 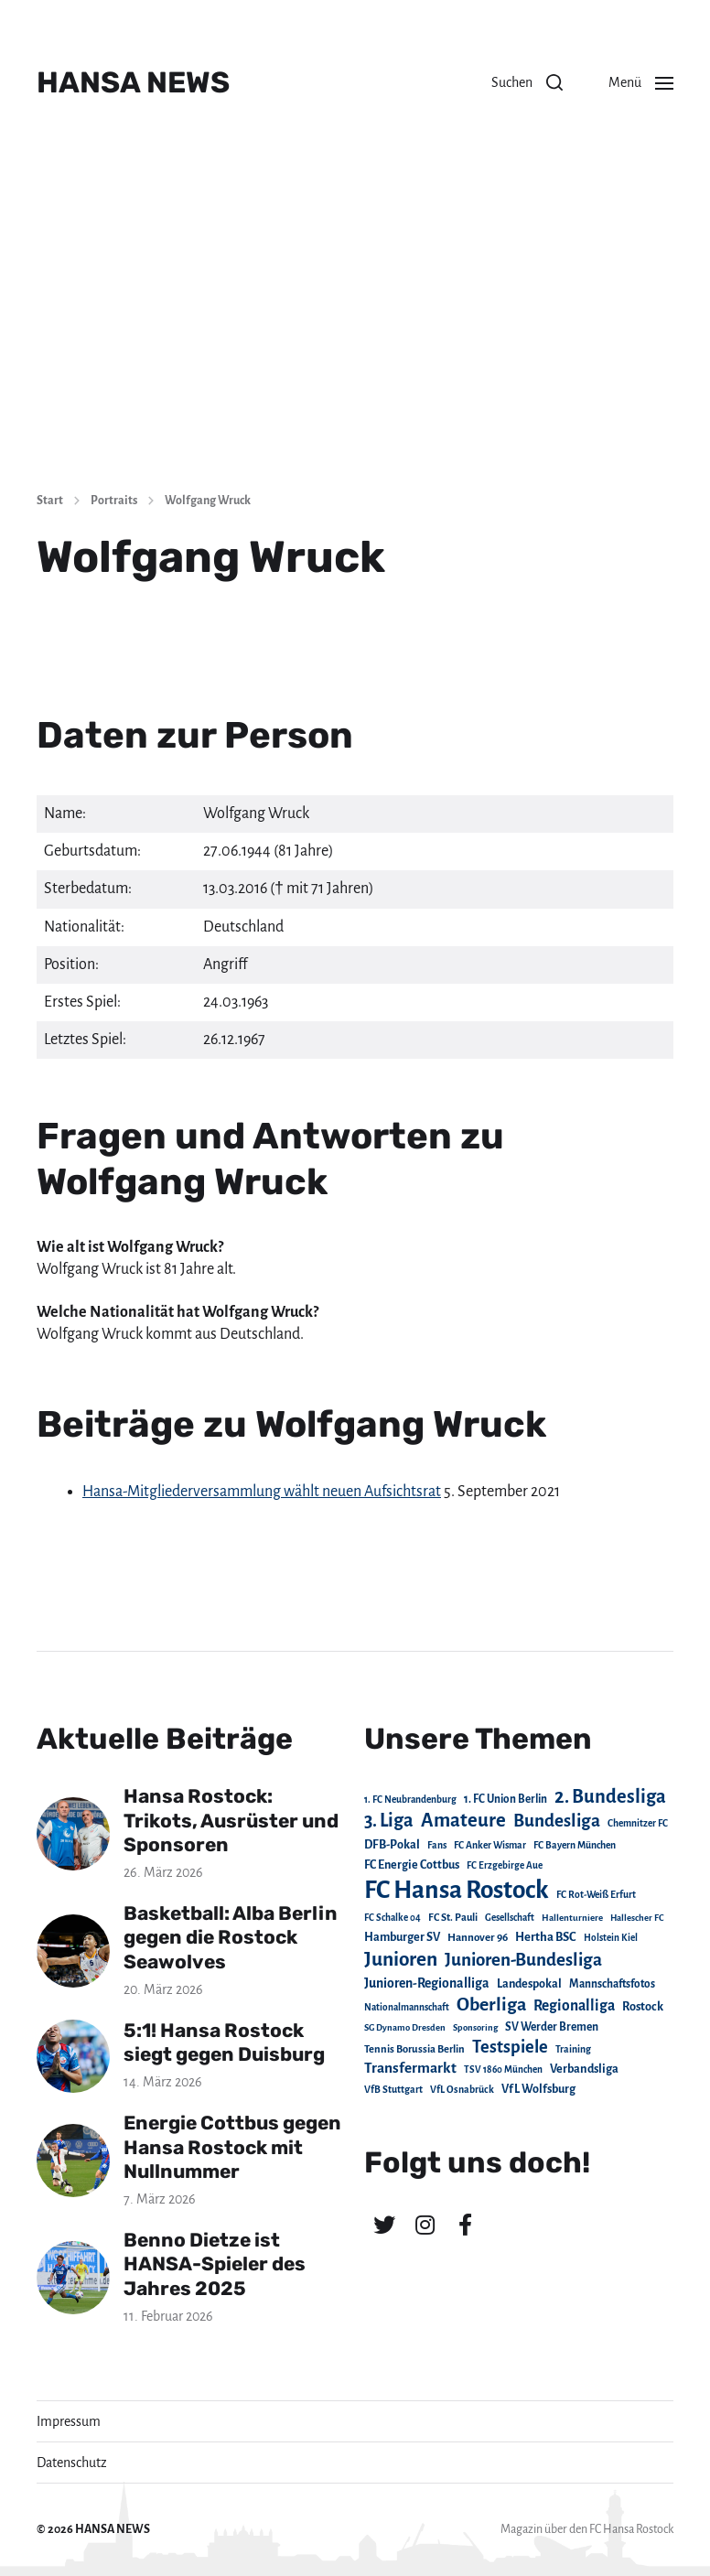 I want to click on FC Rot-Weiß Erfurt [FC Rot-Weiß Erfurt (19 Einträge)], so click(x=596, y=1895).